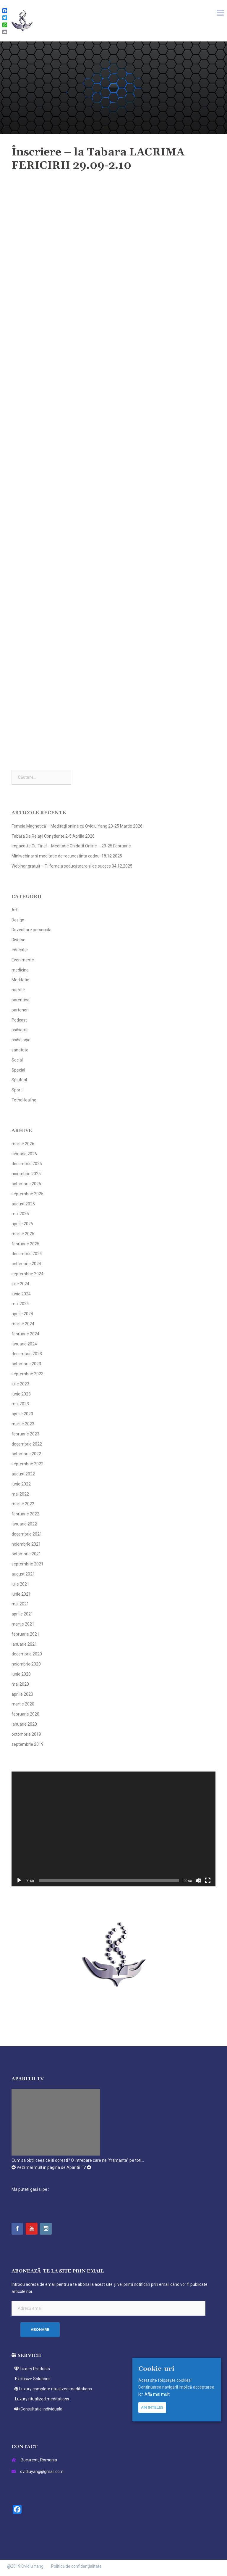 Image resolution: width=227 pixels, height=2576 pixels. Describe the element at coordinates (31, 2378) in the screenshot. I see `Exclusive Solutions` at that location.